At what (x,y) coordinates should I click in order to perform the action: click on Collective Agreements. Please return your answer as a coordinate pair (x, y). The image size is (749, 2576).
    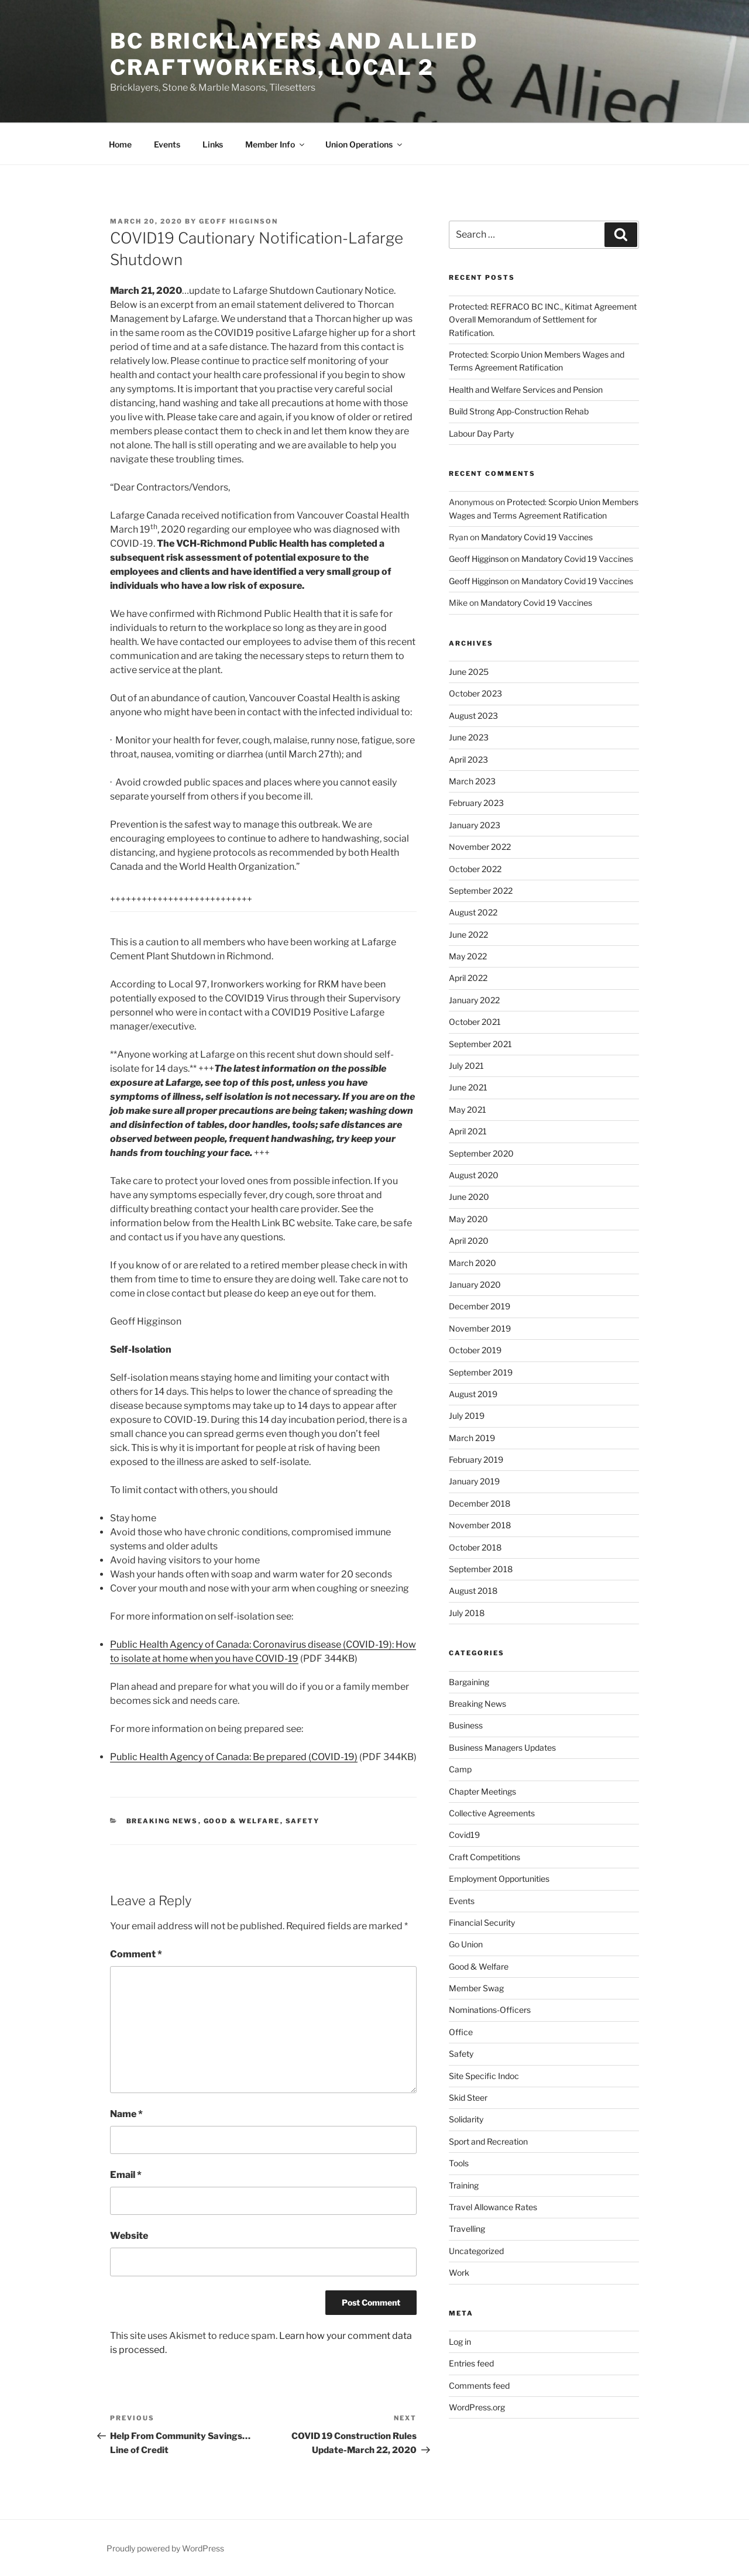
    Looking at the image, I should click on (492, 1813).